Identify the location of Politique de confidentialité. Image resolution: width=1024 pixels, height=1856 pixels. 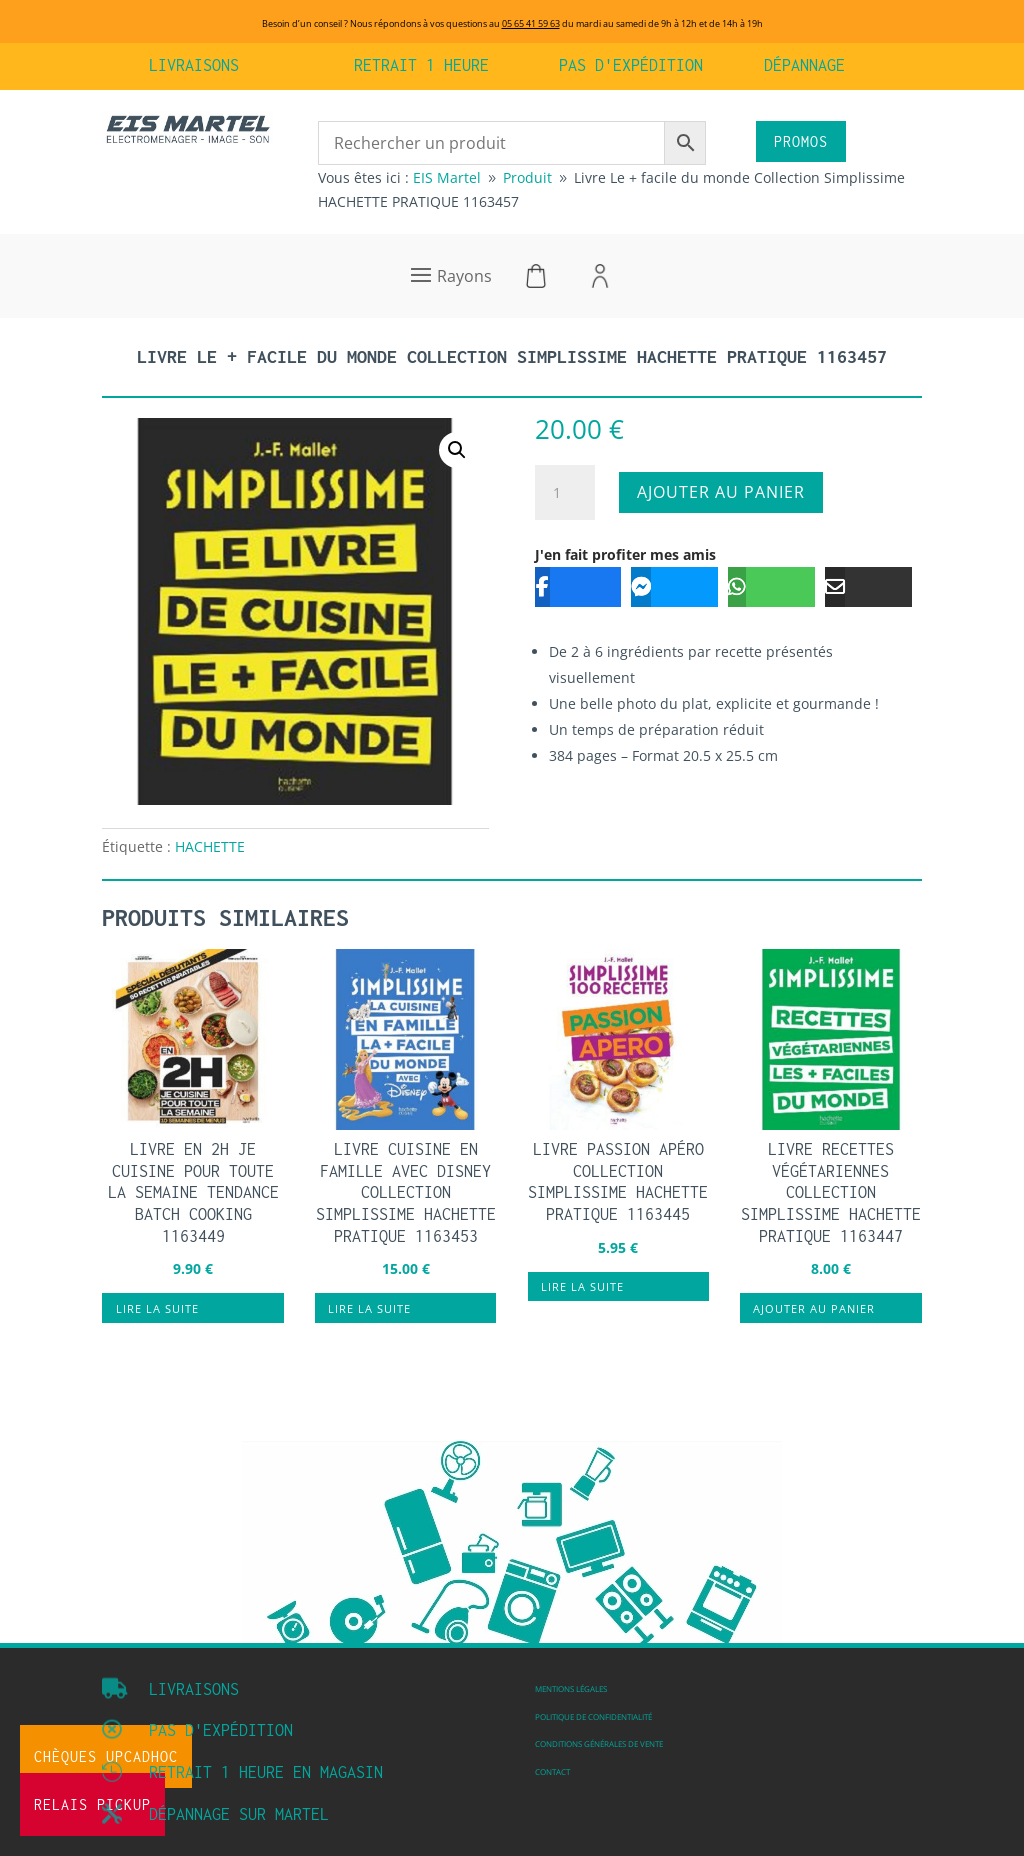
(593, 1716).